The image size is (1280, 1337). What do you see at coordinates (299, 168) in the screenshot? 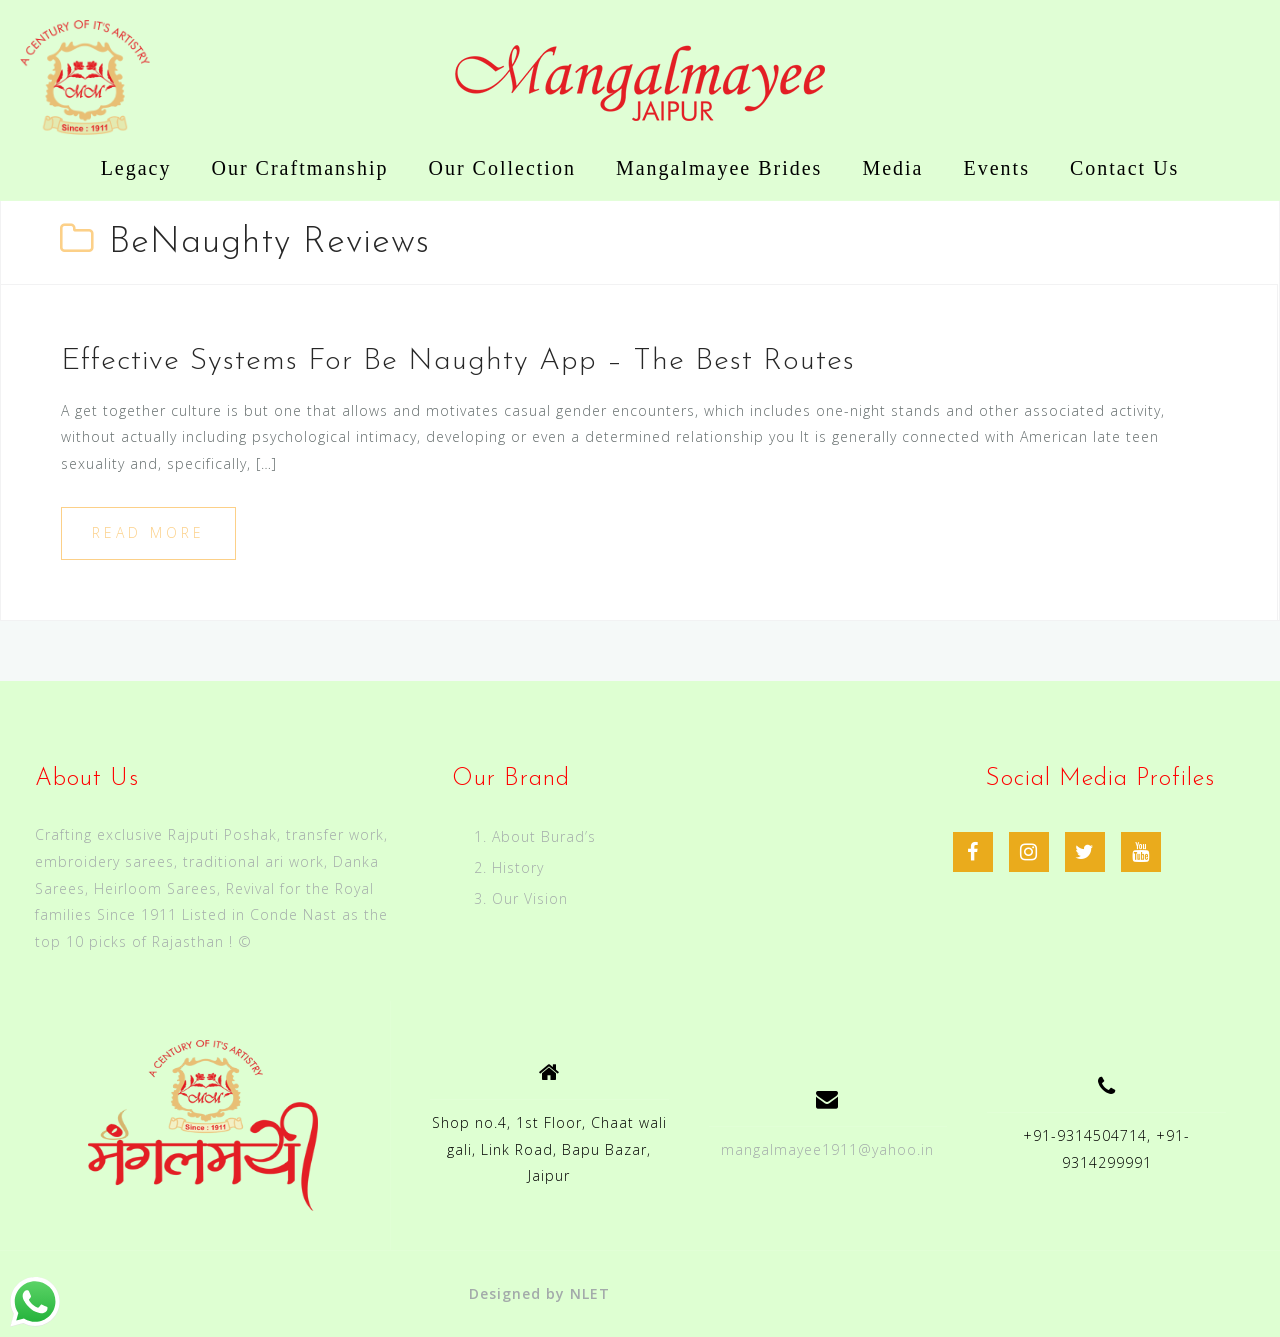
I see `Our Craftmanship` at bounding box center [299, 168].